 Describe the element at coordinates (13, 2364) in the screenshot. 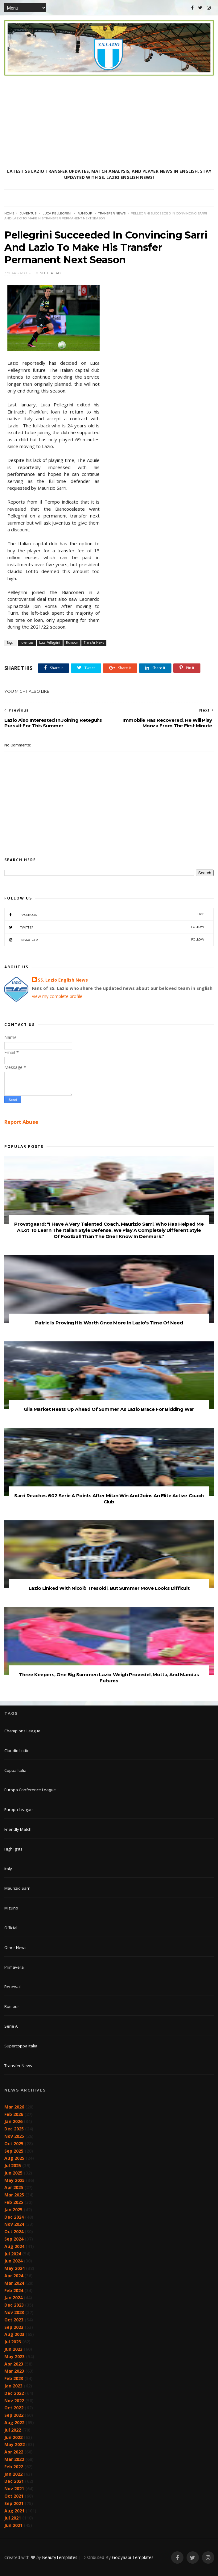

I see `Apr 2023` at that location.